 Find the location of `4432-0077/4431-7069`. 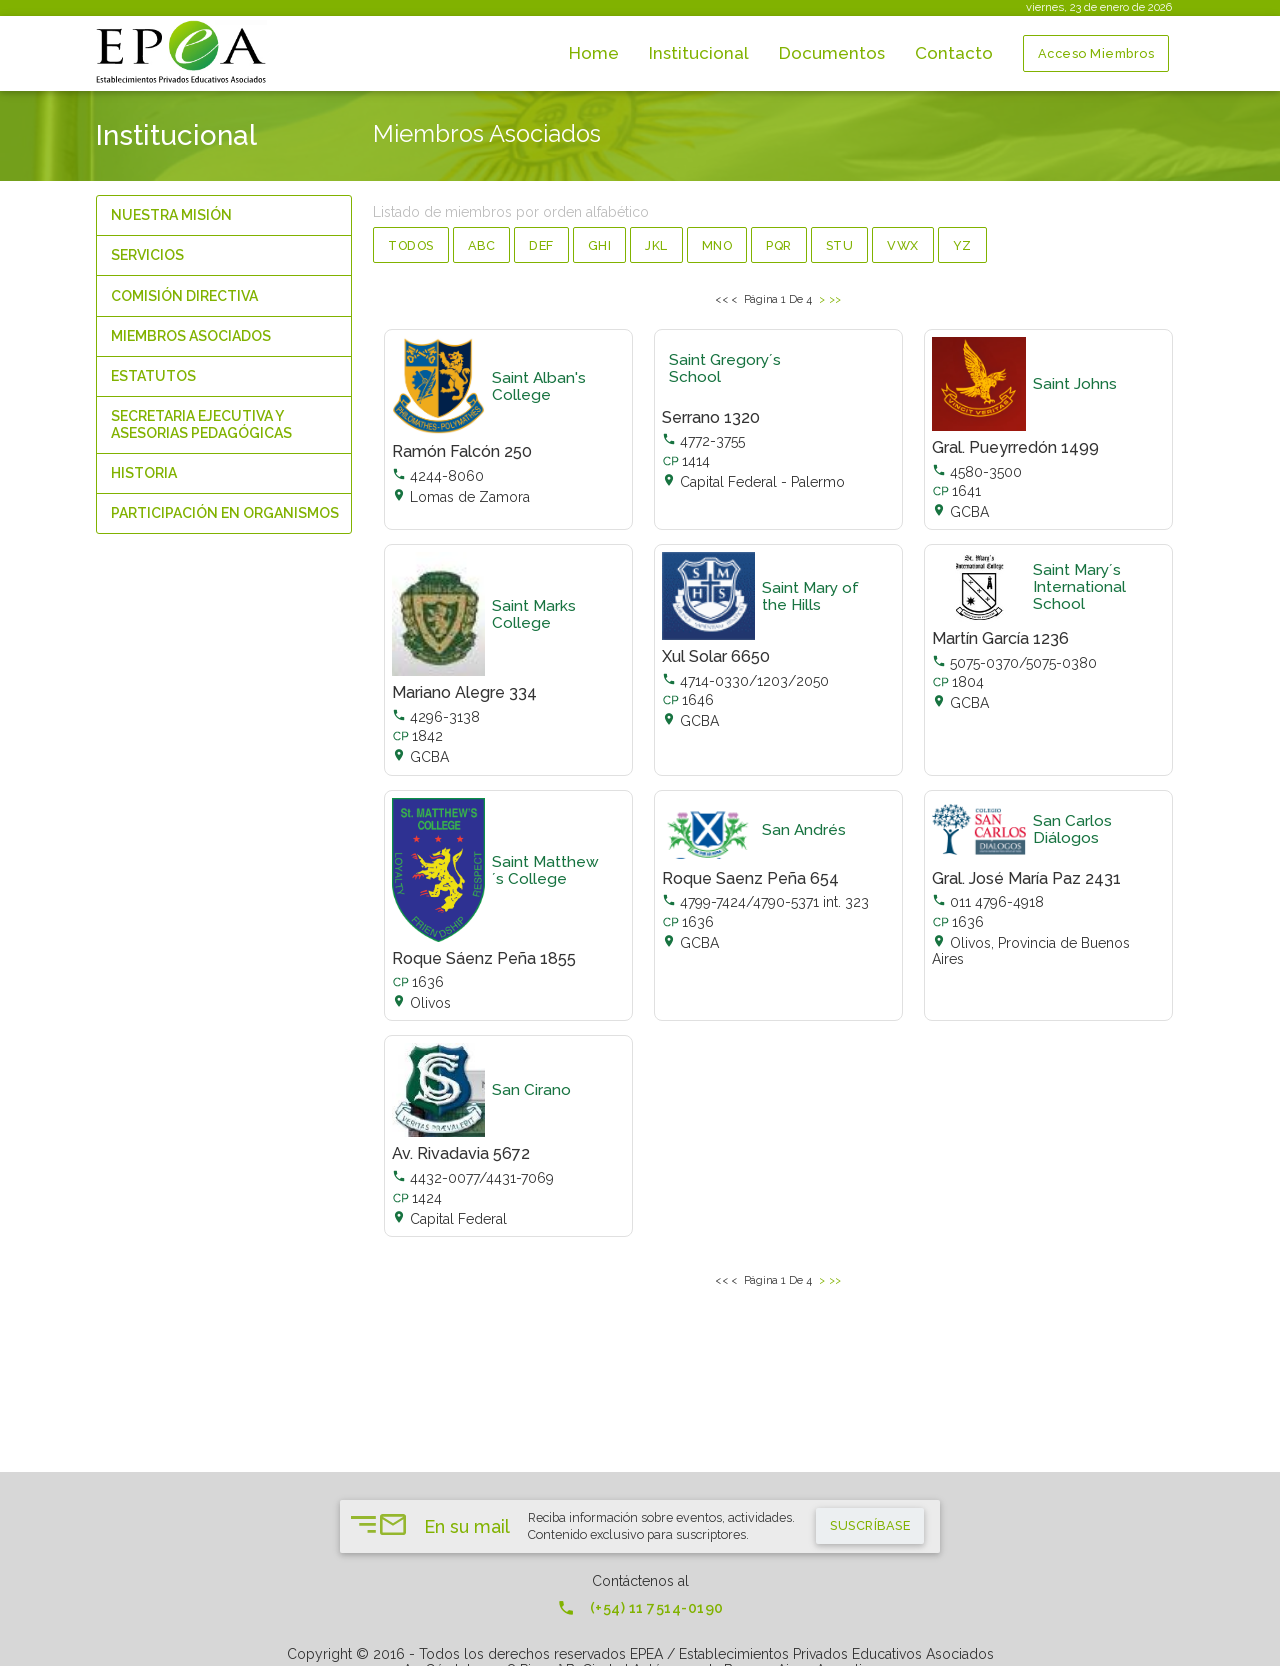

4432-0077/4431-7069 is located at coordinates (473, 1178).